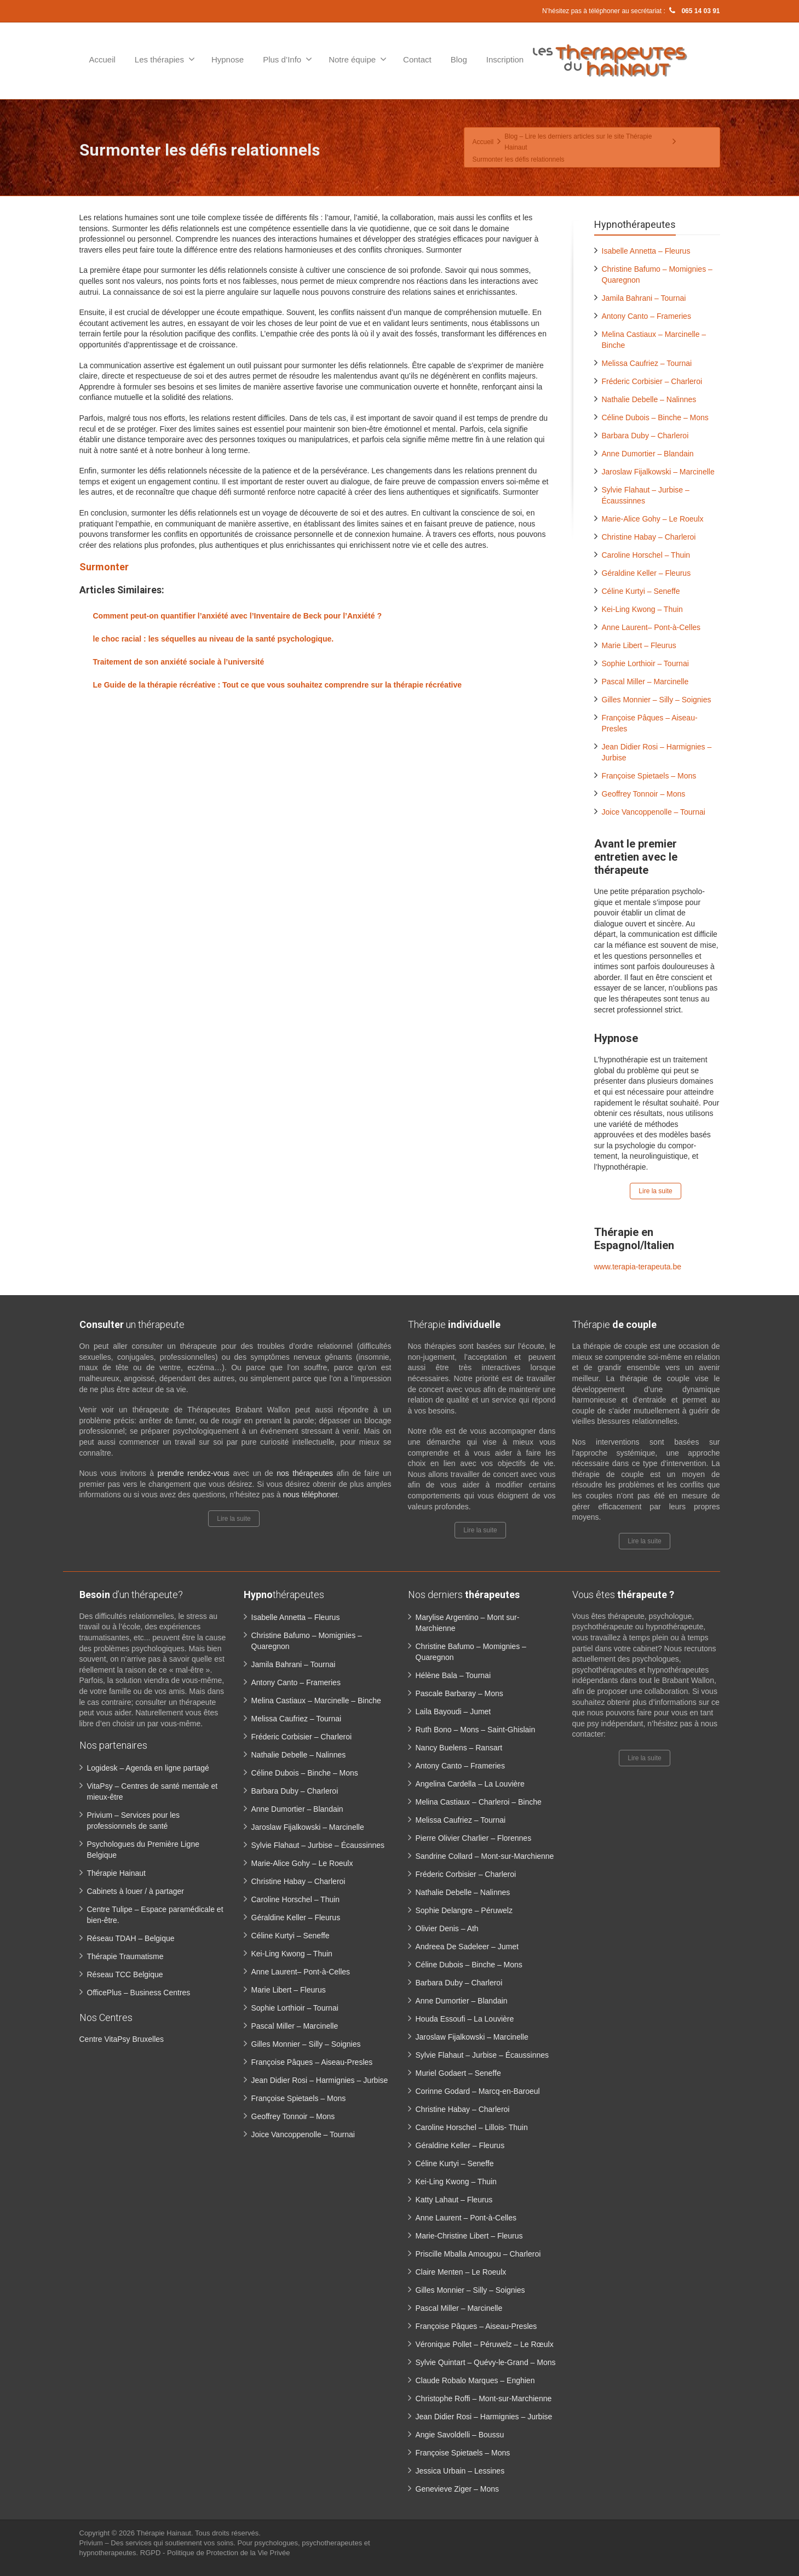 The image size is (799, 2576). What do you see at coordinates (655, 1191) in the screenshot?
I see `Lire la suite` at bounding box center [655, 1191].